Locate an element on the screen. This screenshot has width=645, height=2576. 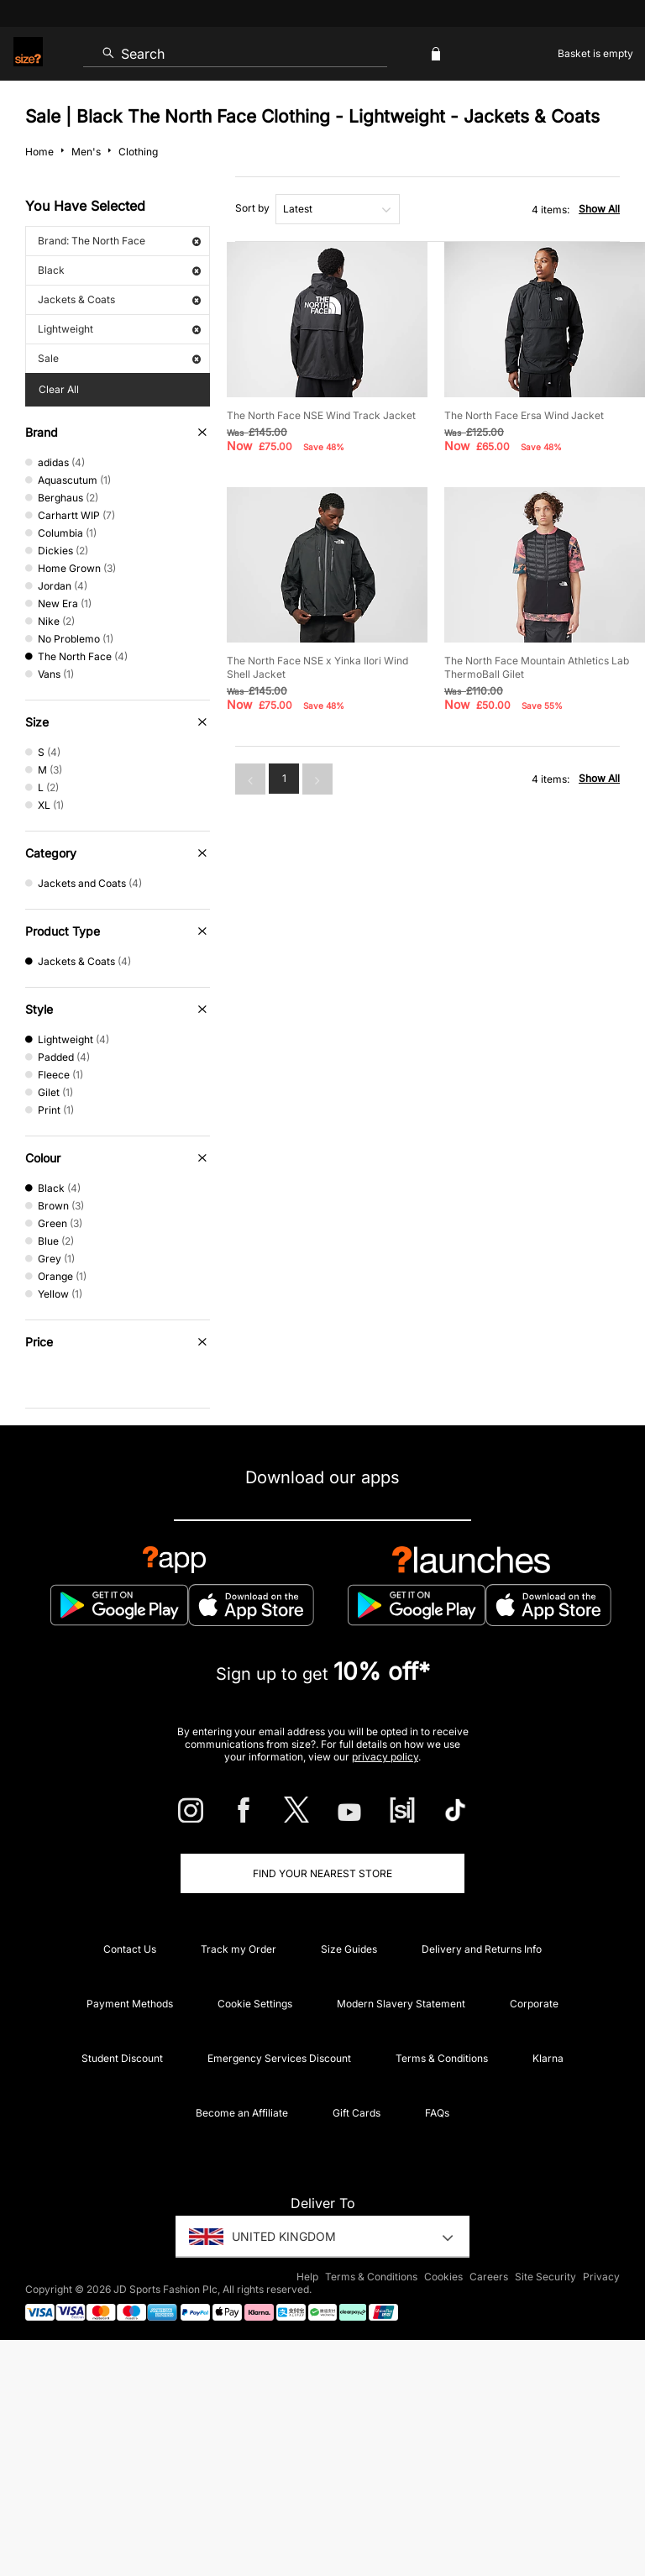
Emergency Services Discount is located at coordinates (279, 2058).